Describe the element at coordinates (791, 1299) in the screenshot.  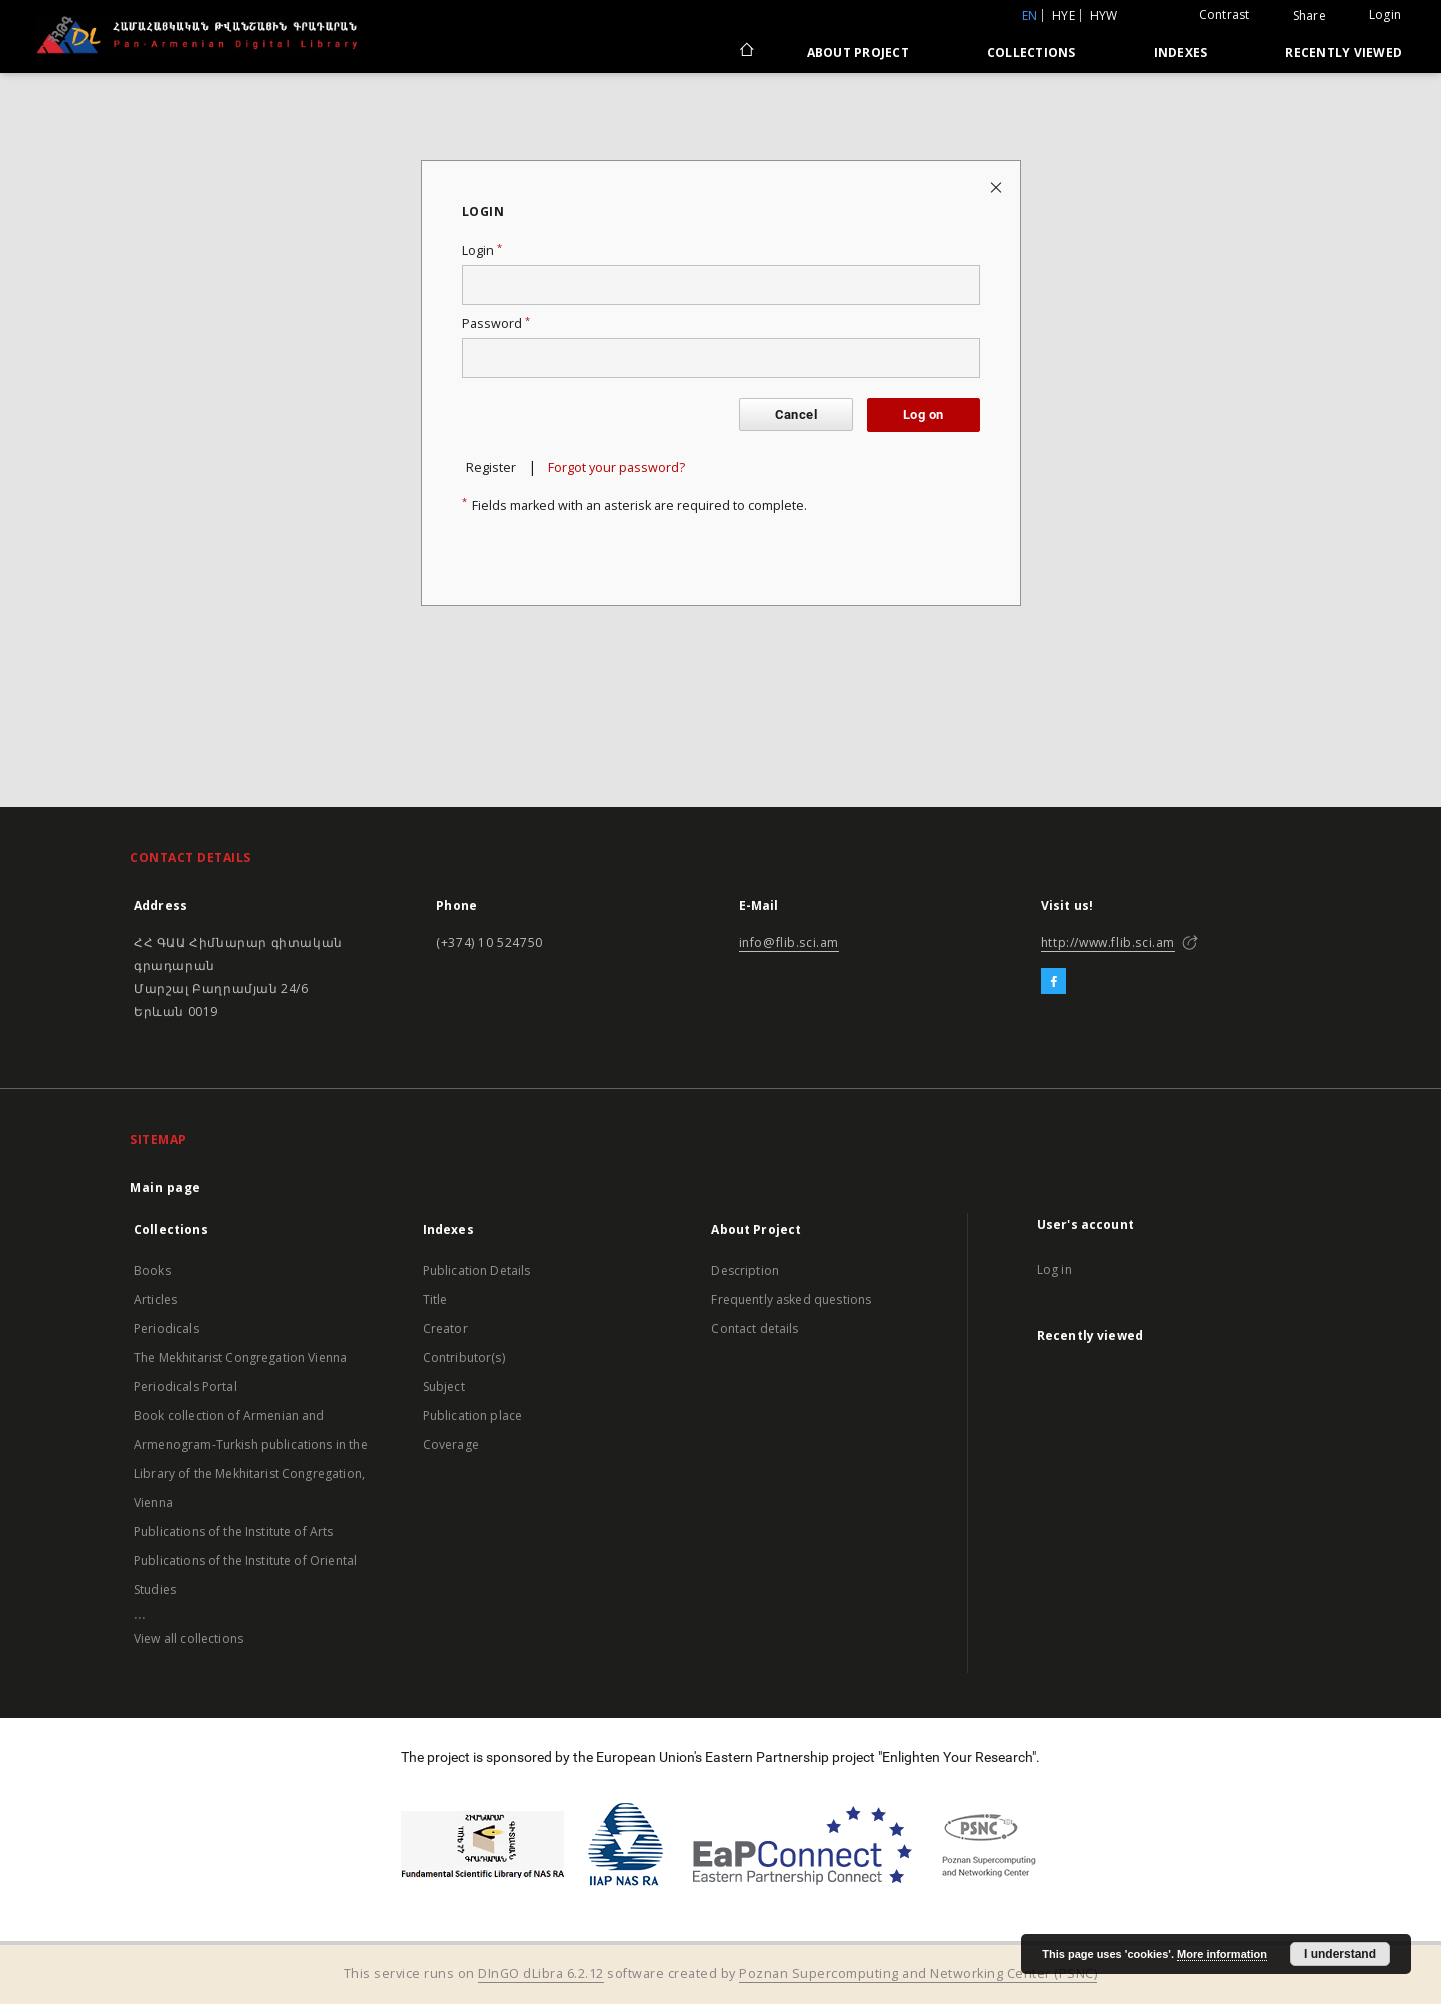
I see `Frequently asked questions` at that location.